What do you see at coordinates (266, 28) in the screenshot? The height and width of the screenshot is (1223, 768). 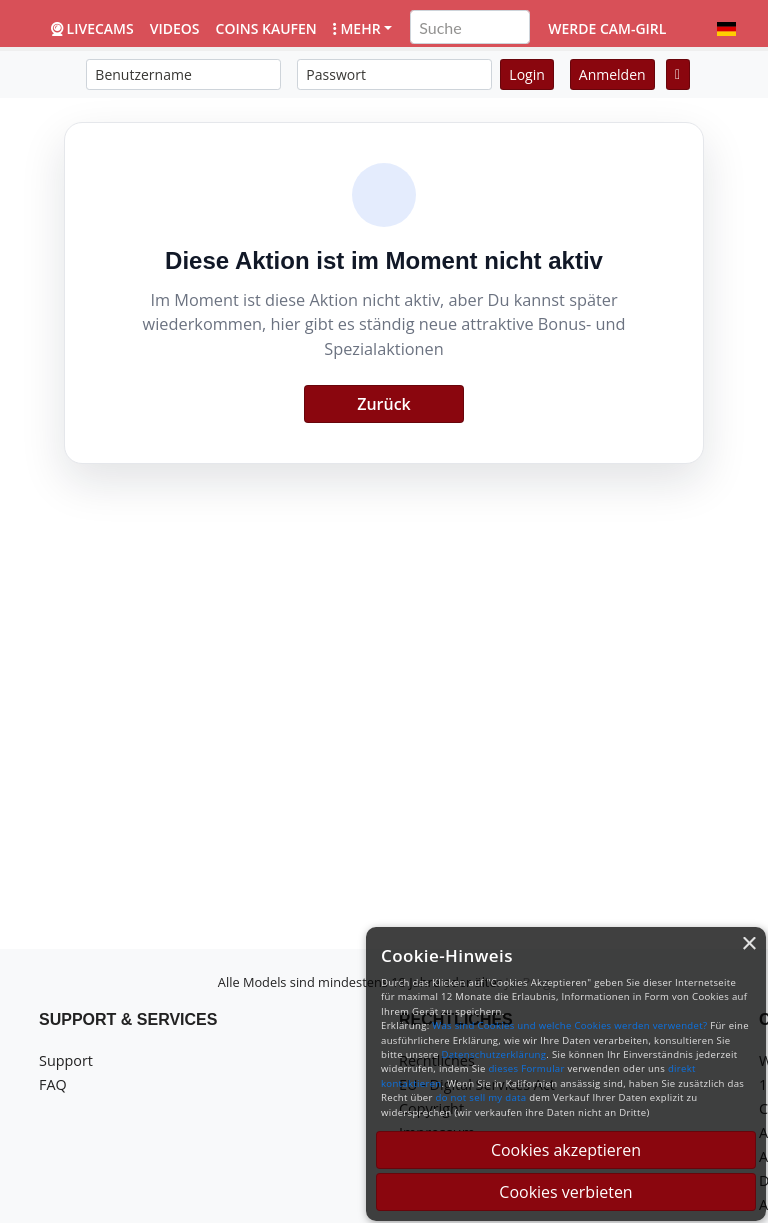 I see `Coins kaufen` at bounding box center [266, 28].